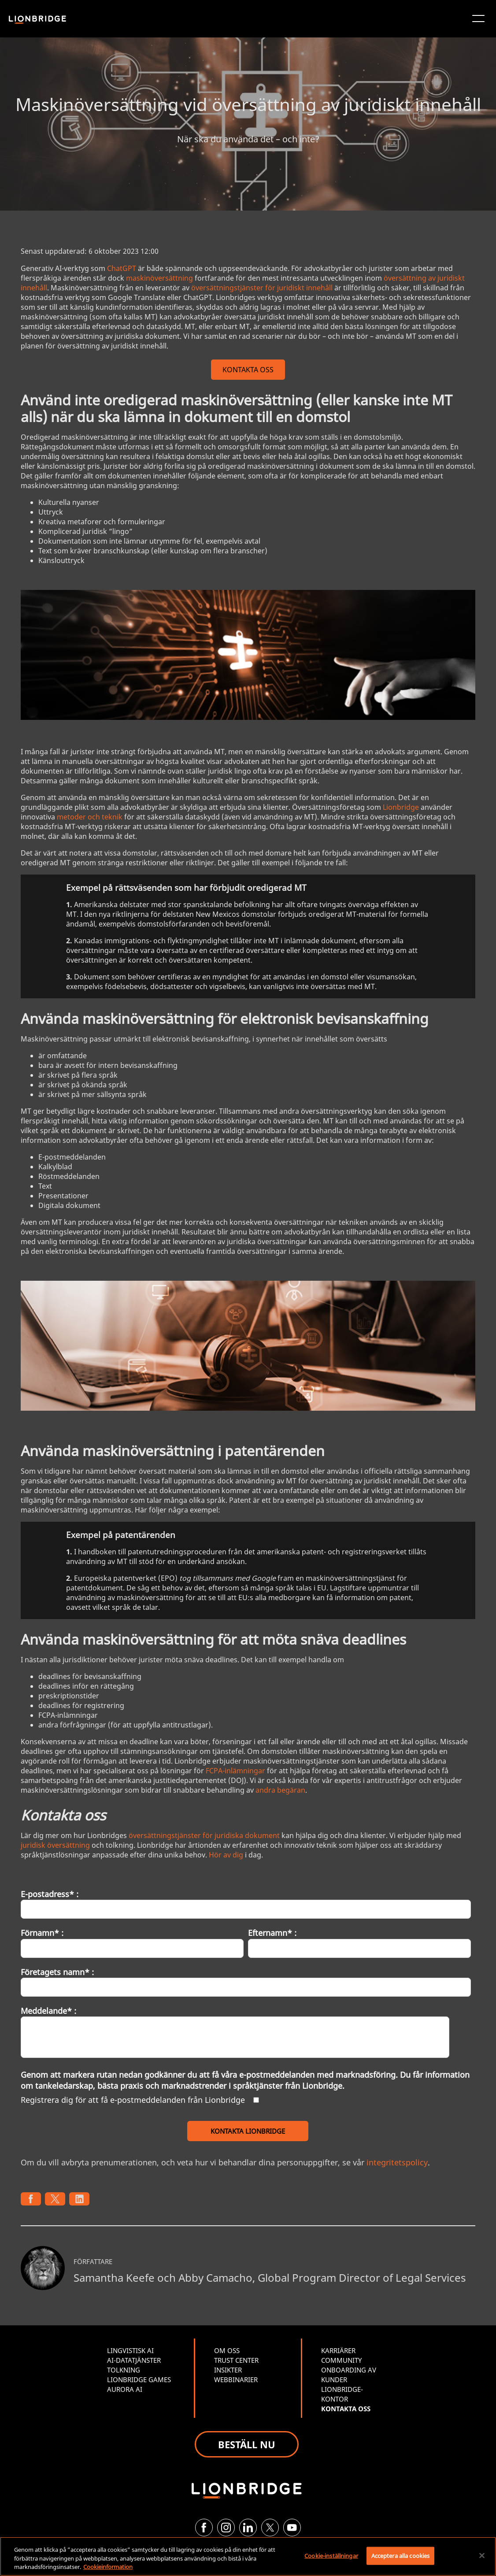 The width and height of the screenshot is (496, 2576). I want to click on KONTAKTA LIONBRIDGE, so click(248, 2131).